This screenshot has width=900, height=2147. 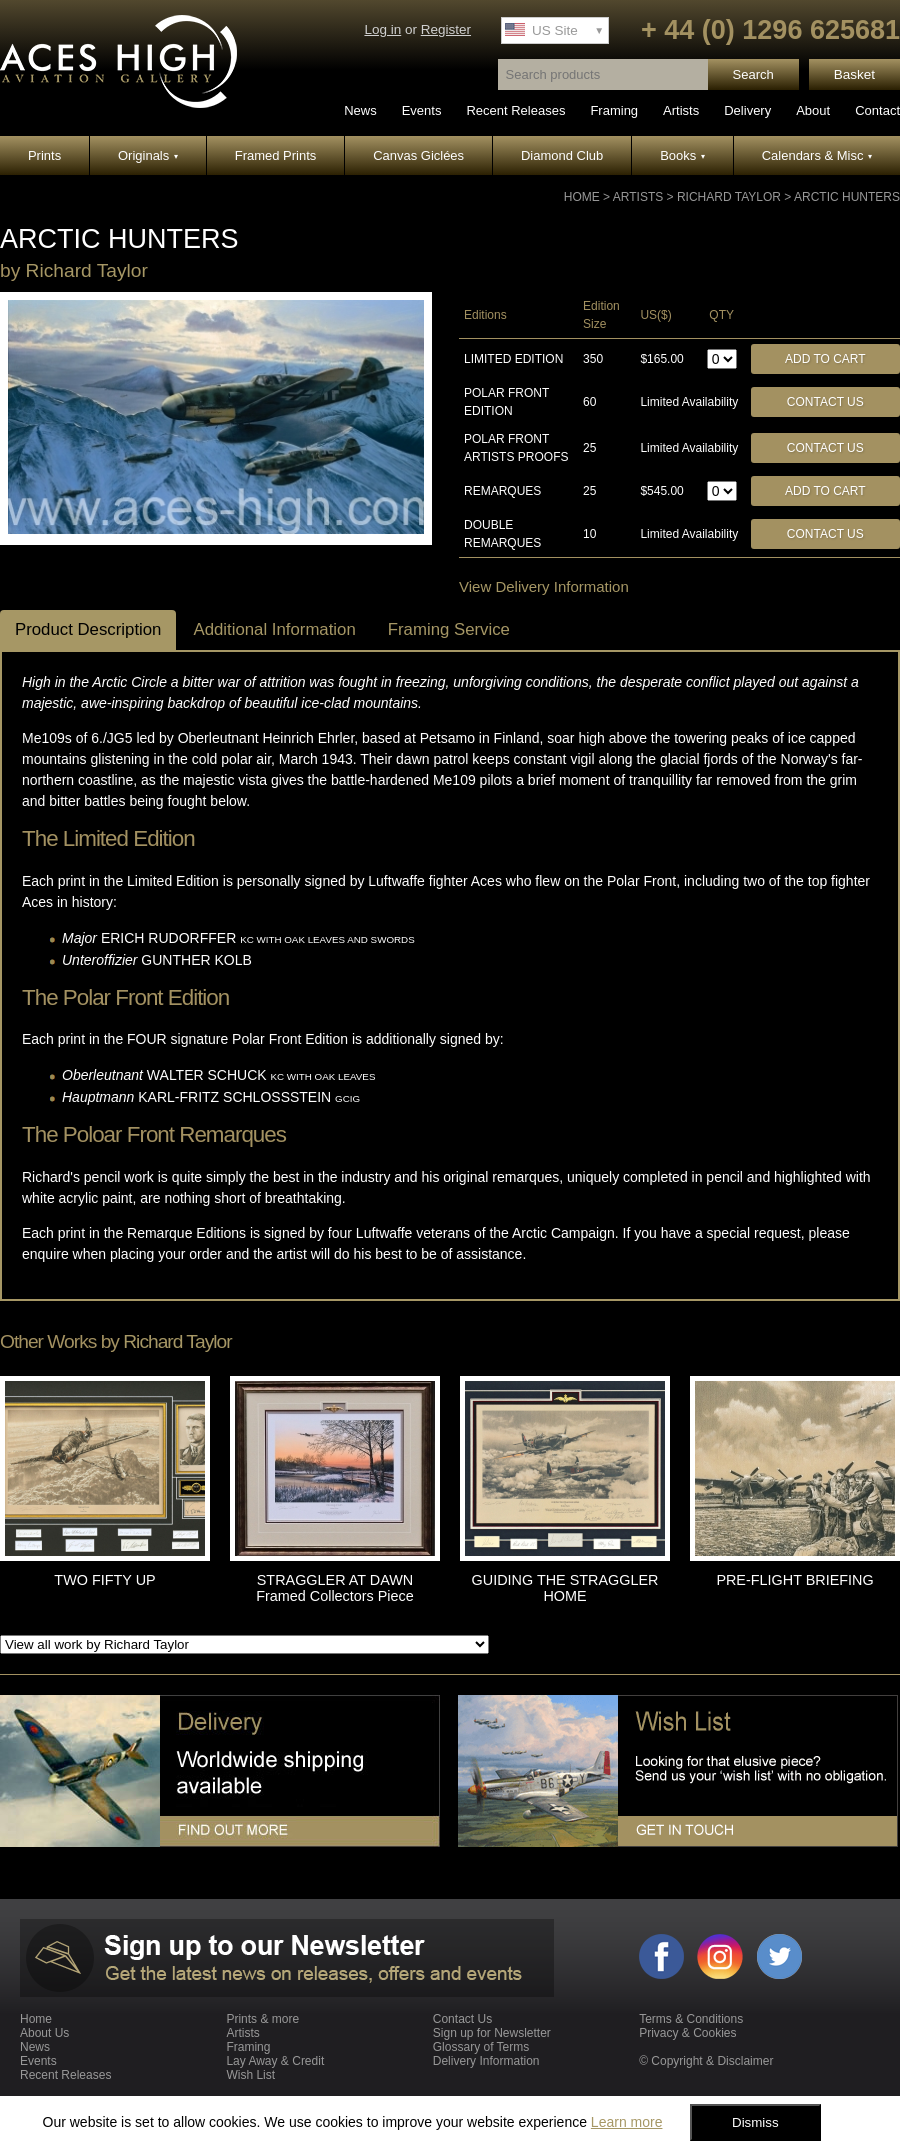 I want to click on ARCTIC HUNTERS, so click(x=847, y=197).